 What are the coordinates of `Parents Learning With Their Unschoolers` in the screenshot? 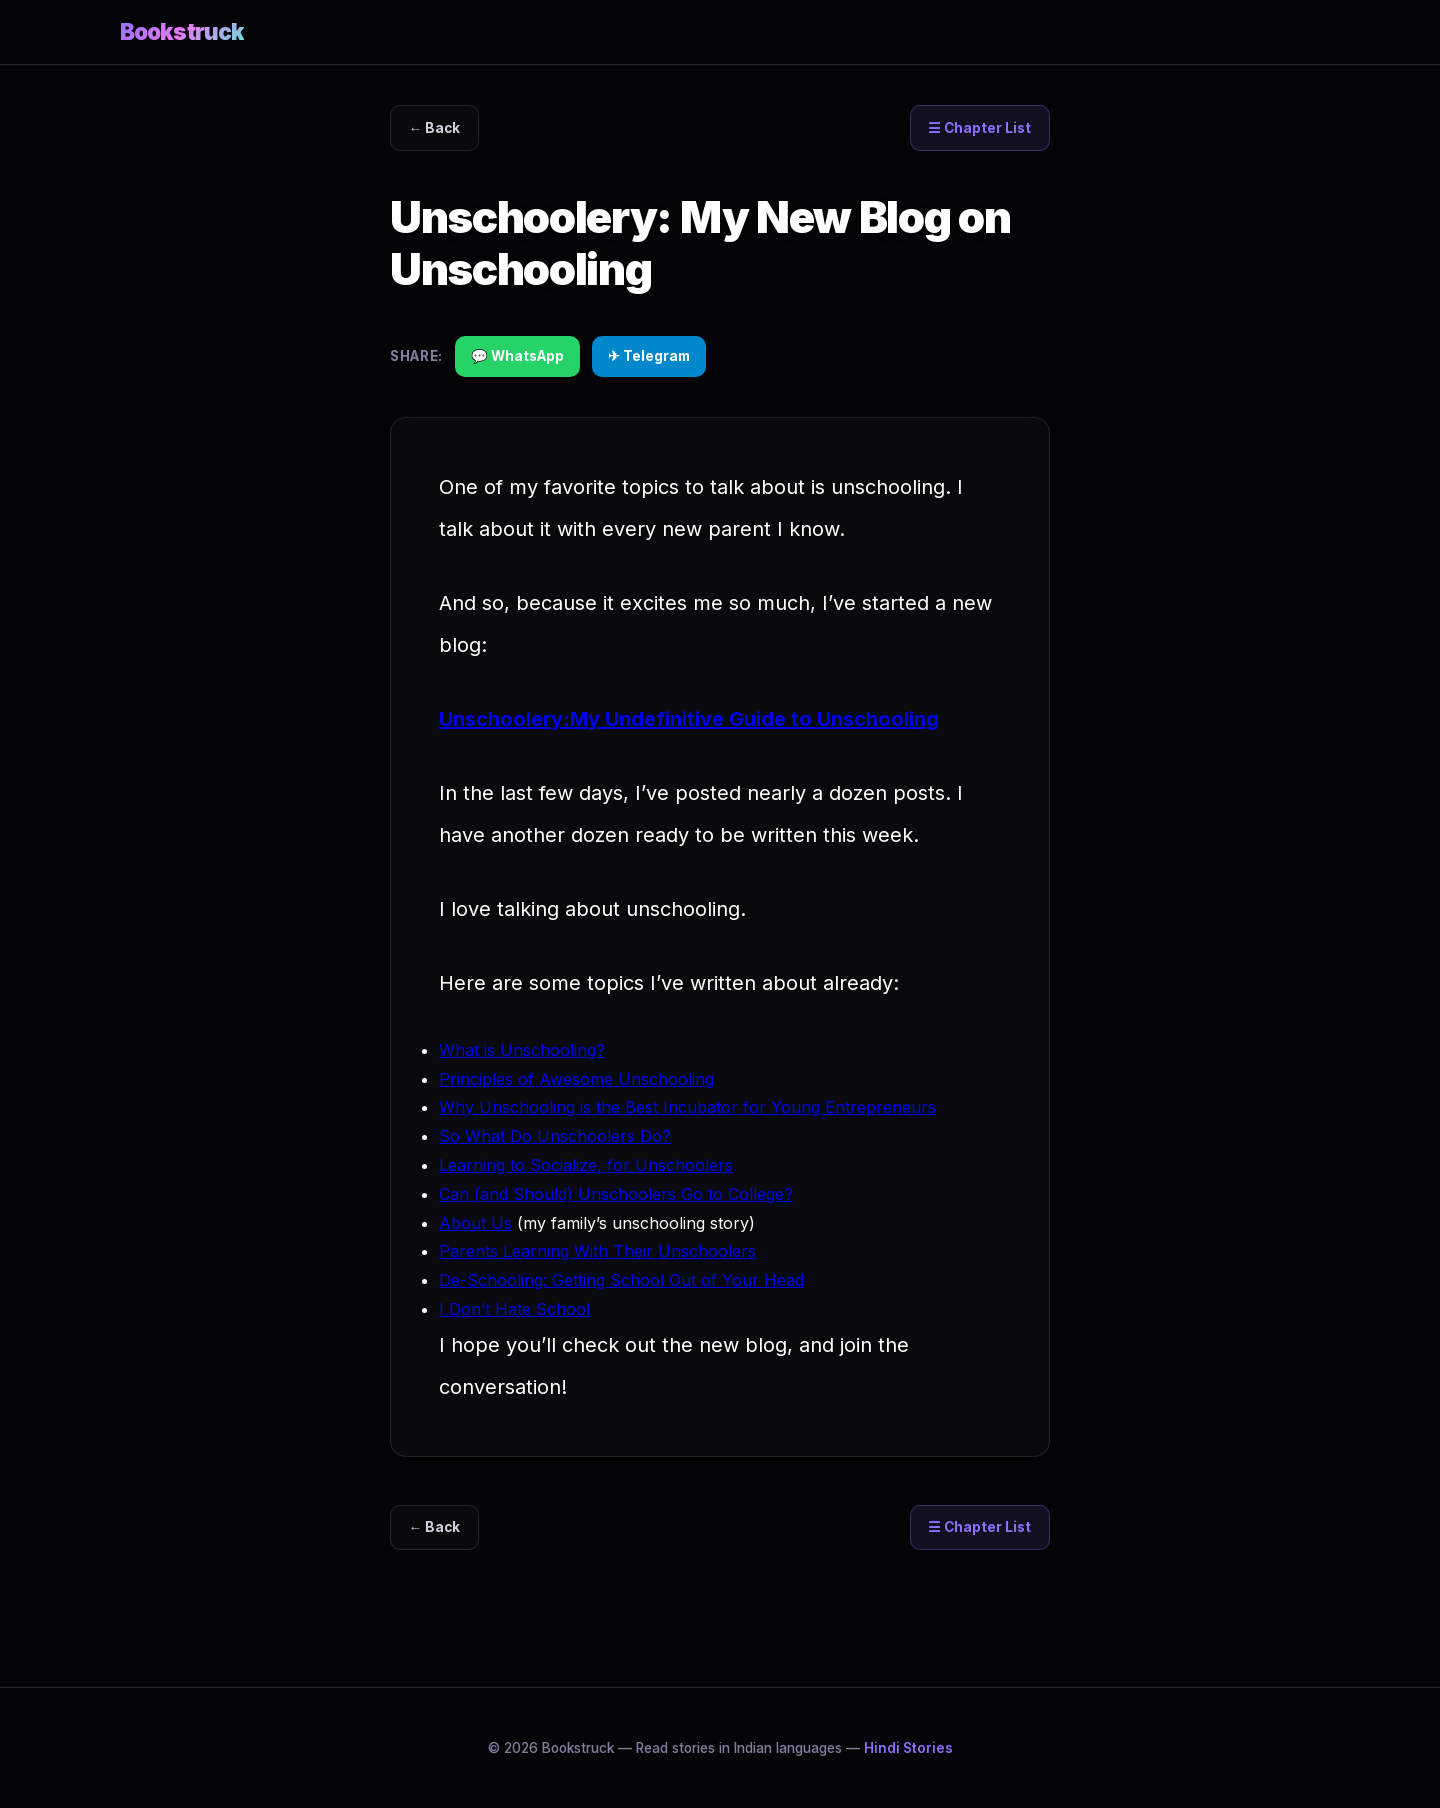 It's located at (597, 1251).